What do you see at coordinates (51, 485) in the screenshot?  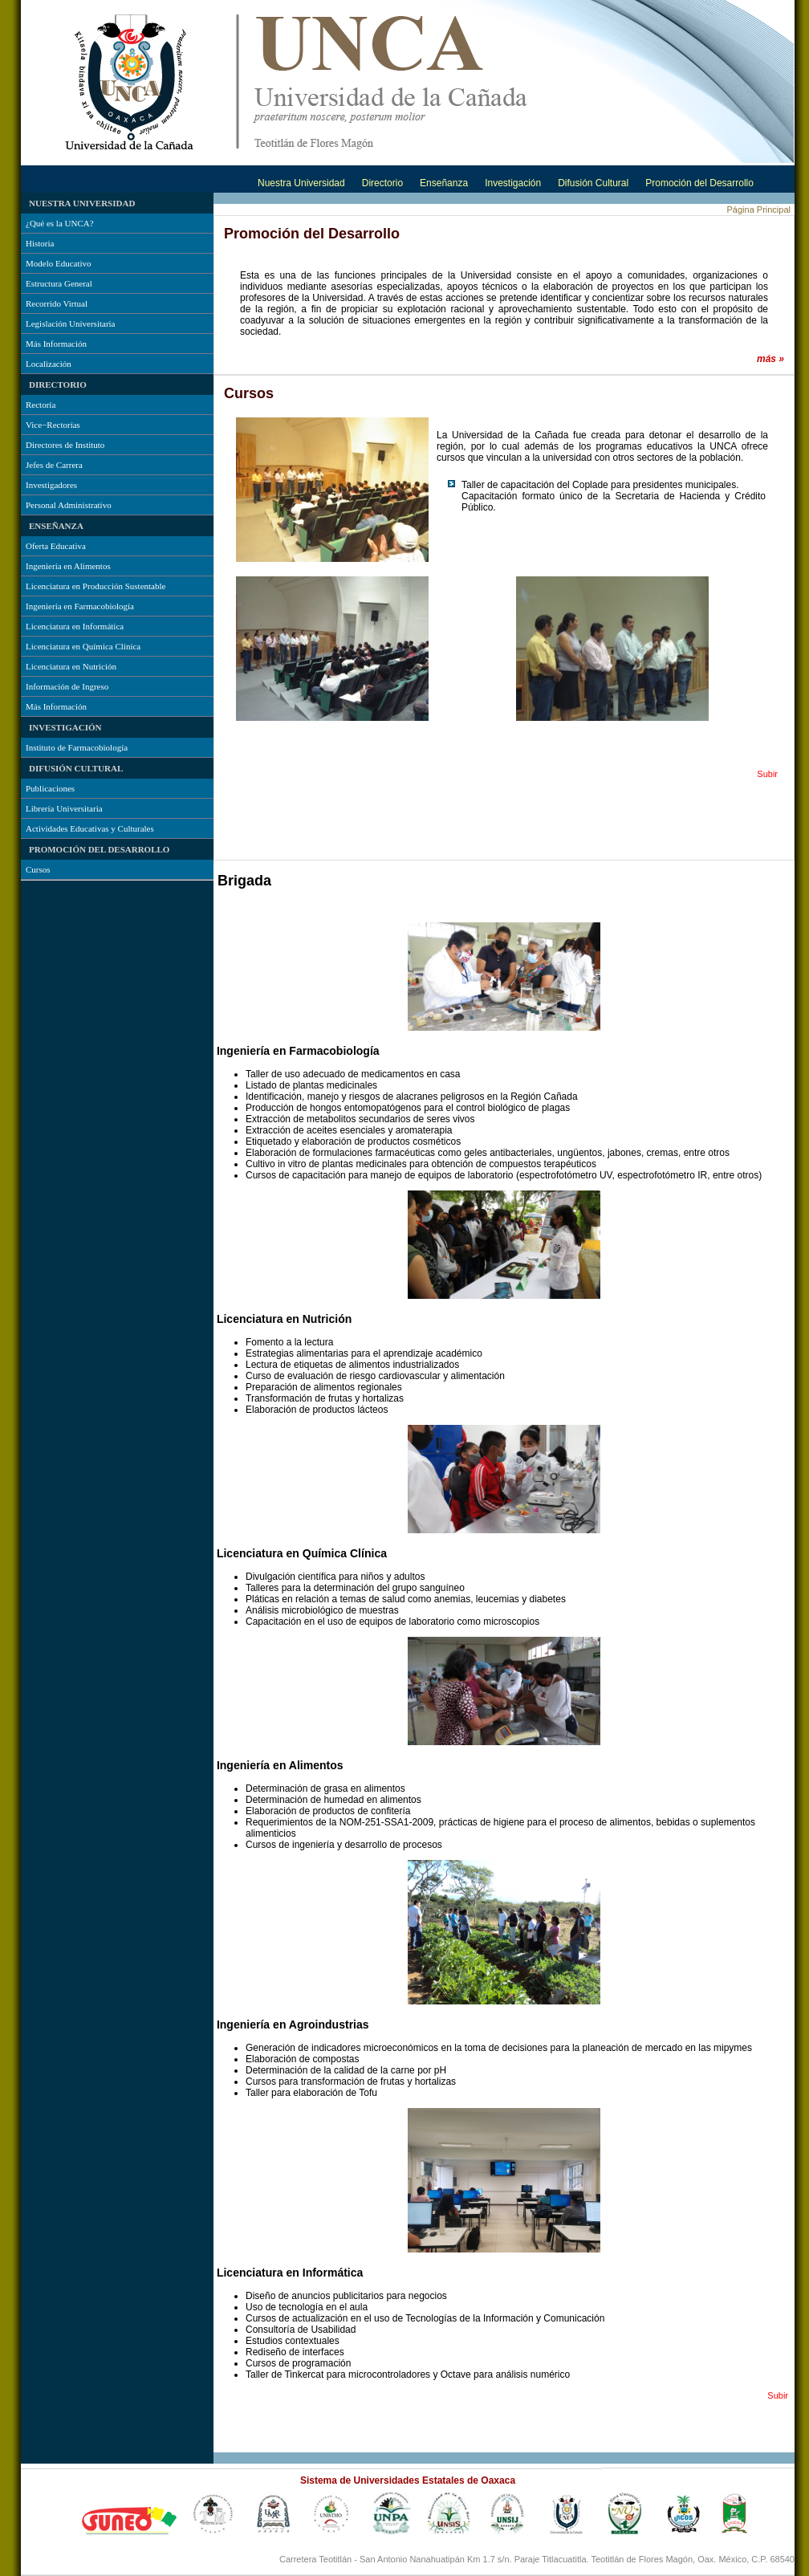 I see `Investigadores` at bounding box center [51, 485].